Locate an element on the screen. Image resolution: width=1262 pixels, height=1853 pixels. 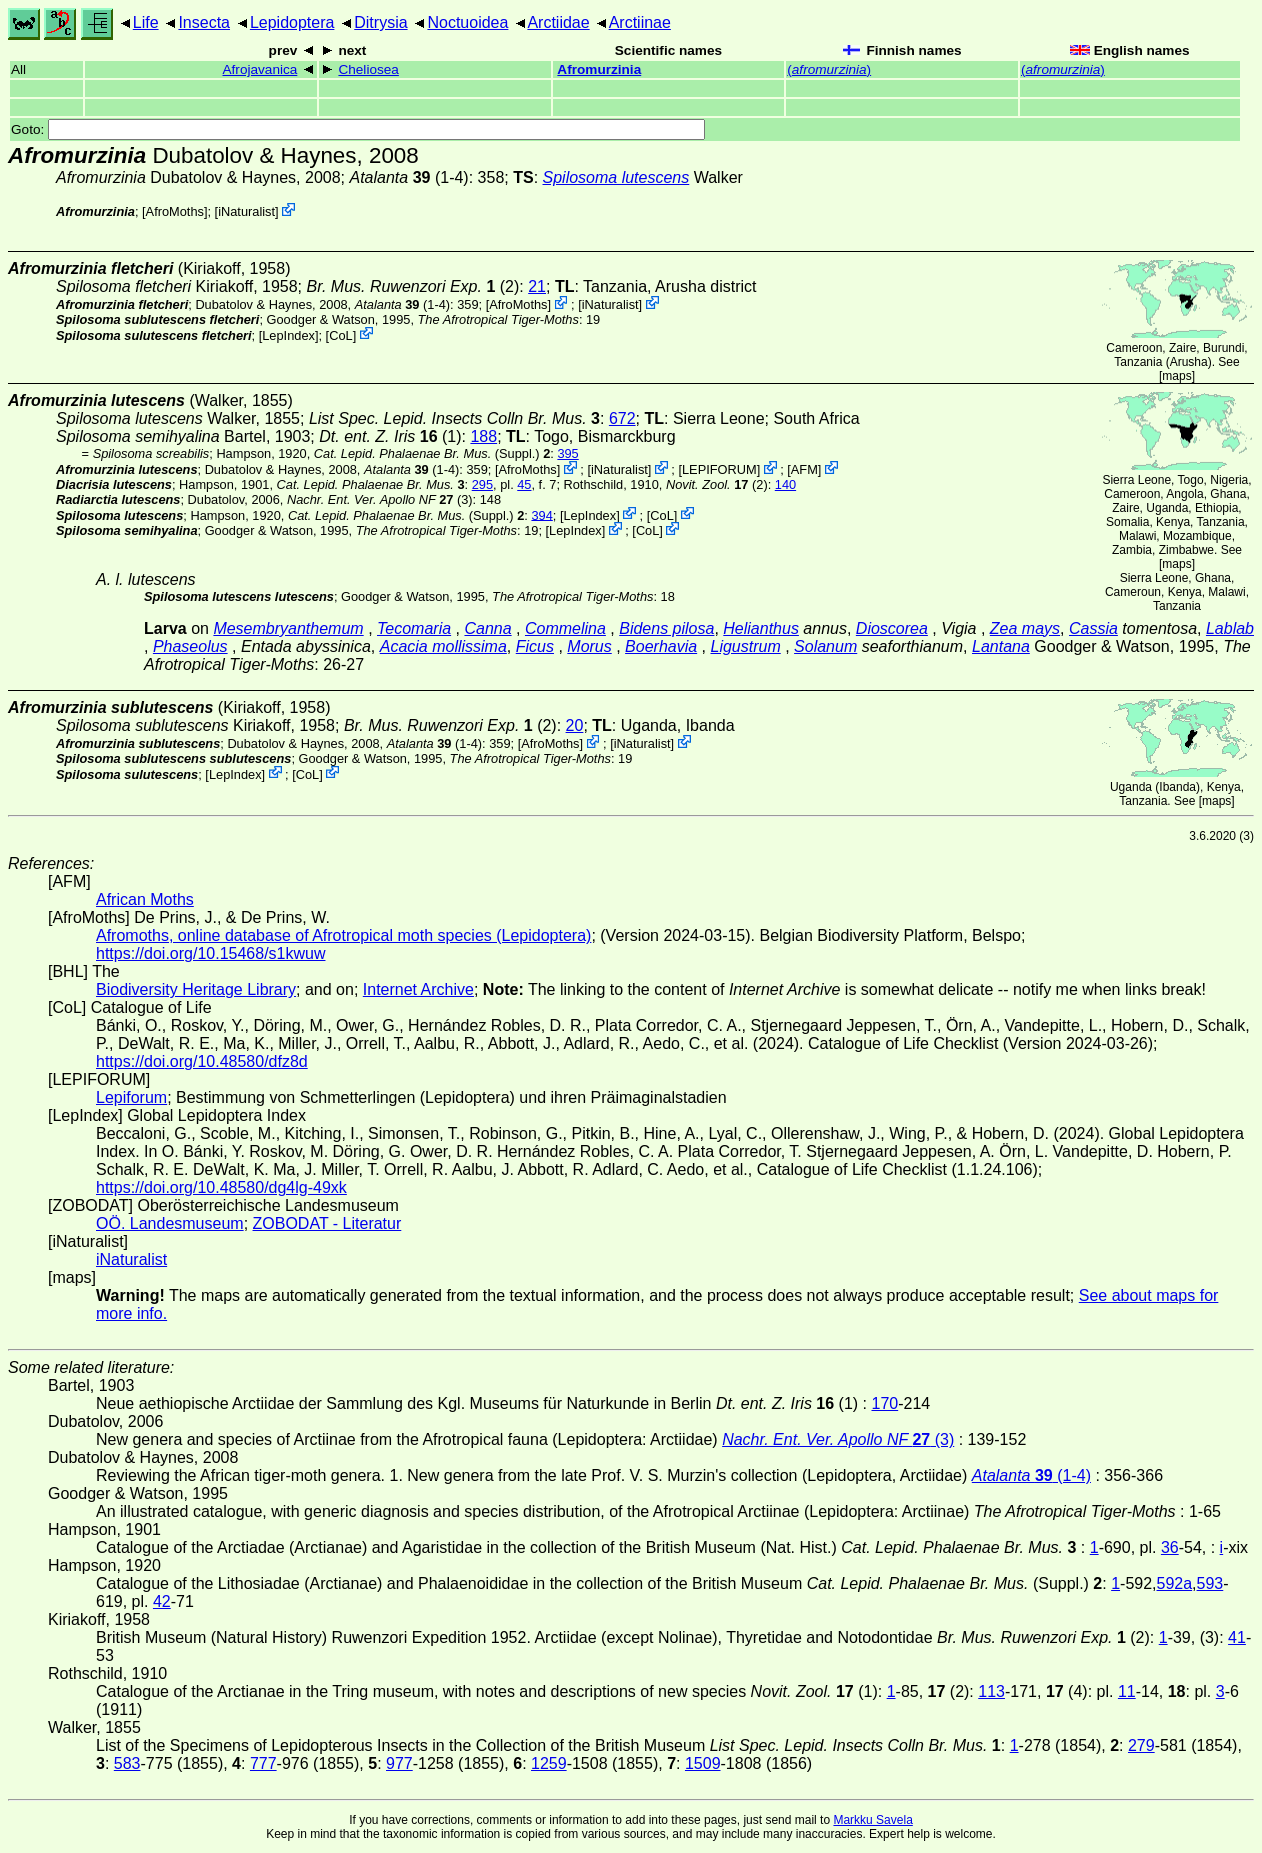
iNaturalist is located at coordinates (246, 211).